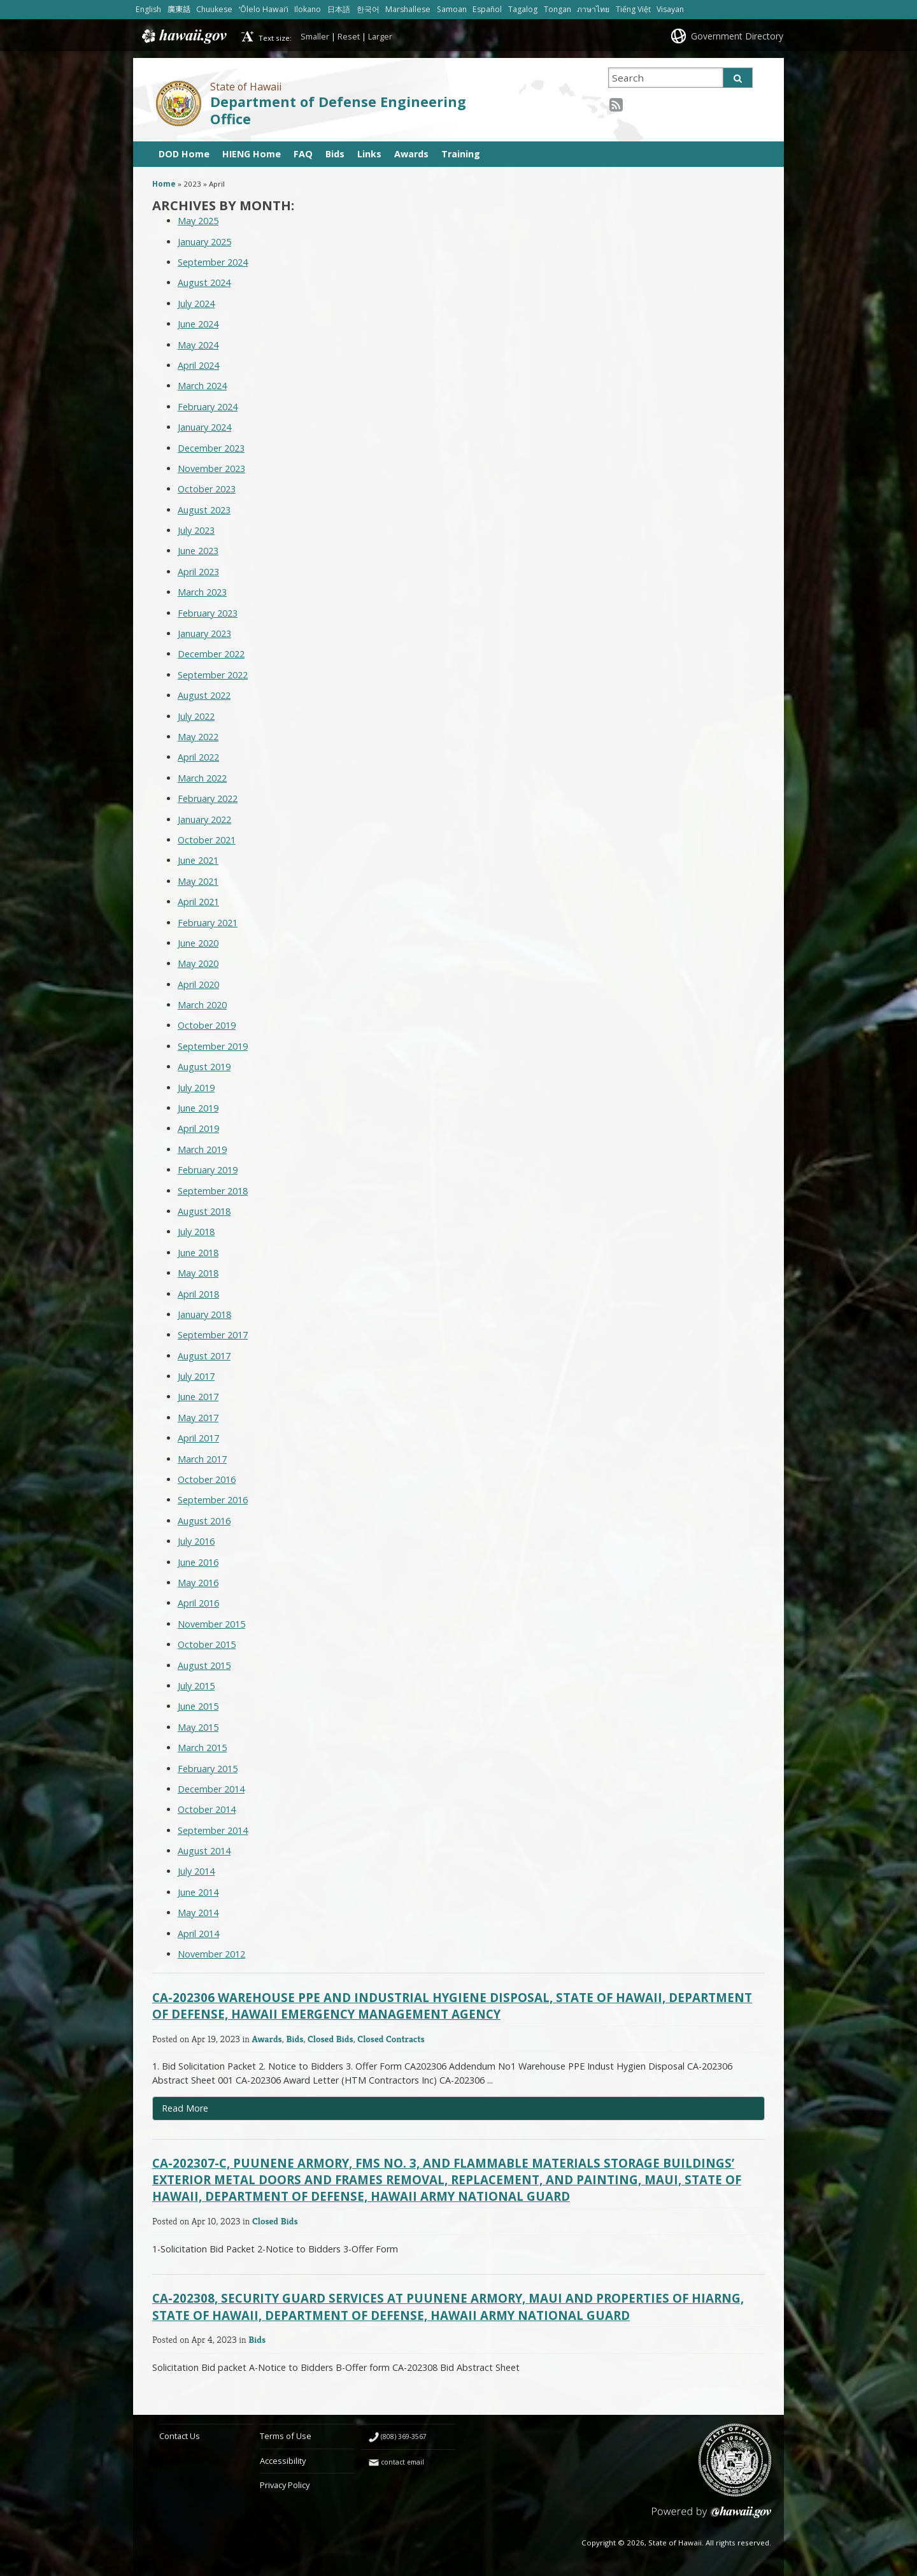 The image size is (917, 2576). I want to click on June 2018, so click(198, 1253).